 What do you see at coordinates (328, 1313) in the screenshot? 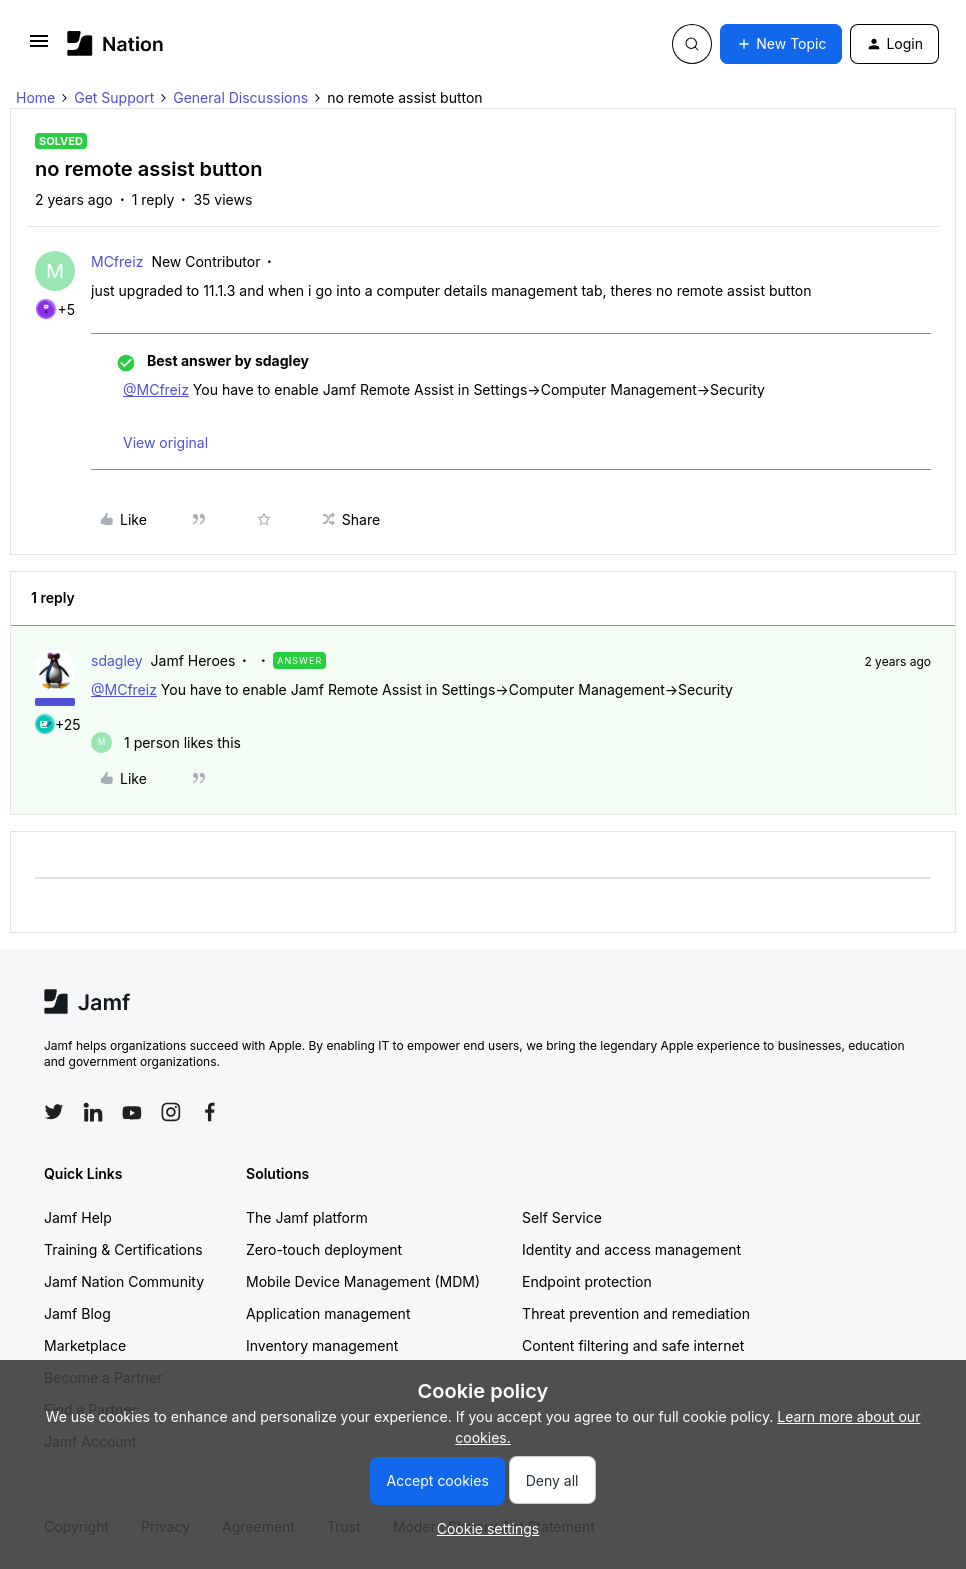
I see `Application management` at bounding box center [328, 1313].